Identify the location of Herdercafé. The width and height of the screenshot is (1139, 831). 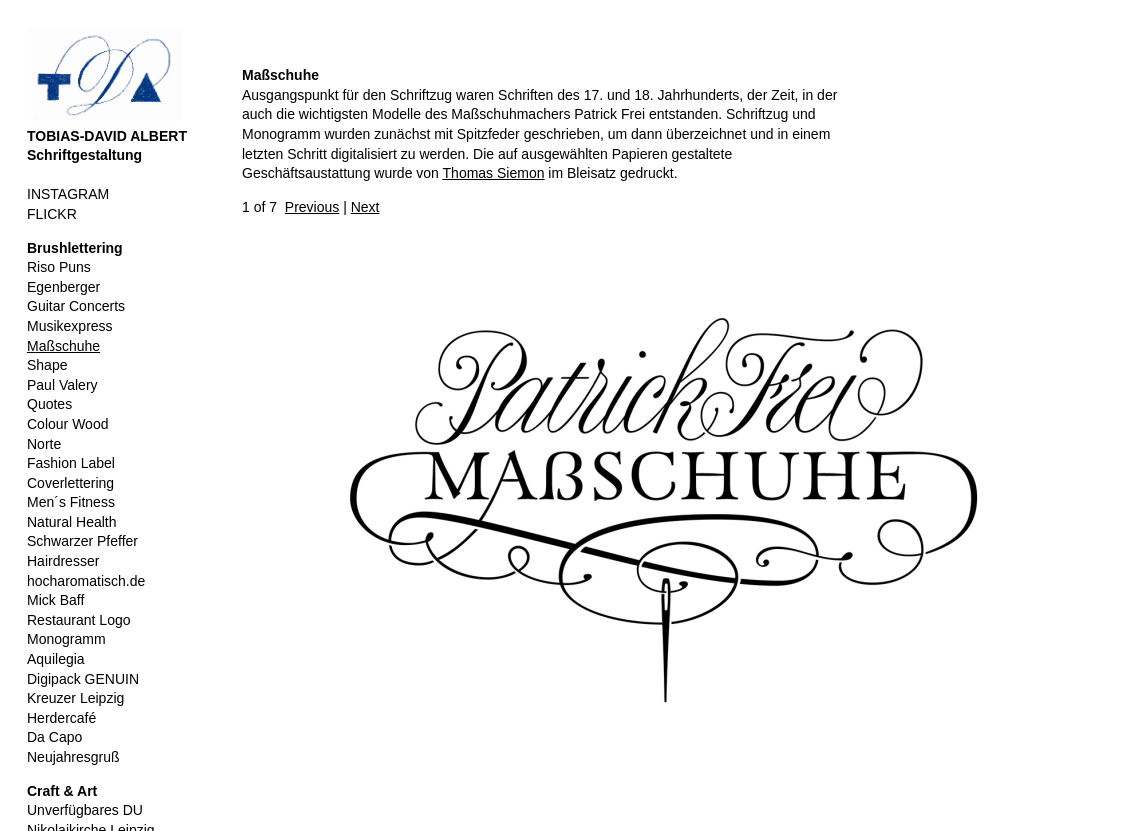
(61, 718).